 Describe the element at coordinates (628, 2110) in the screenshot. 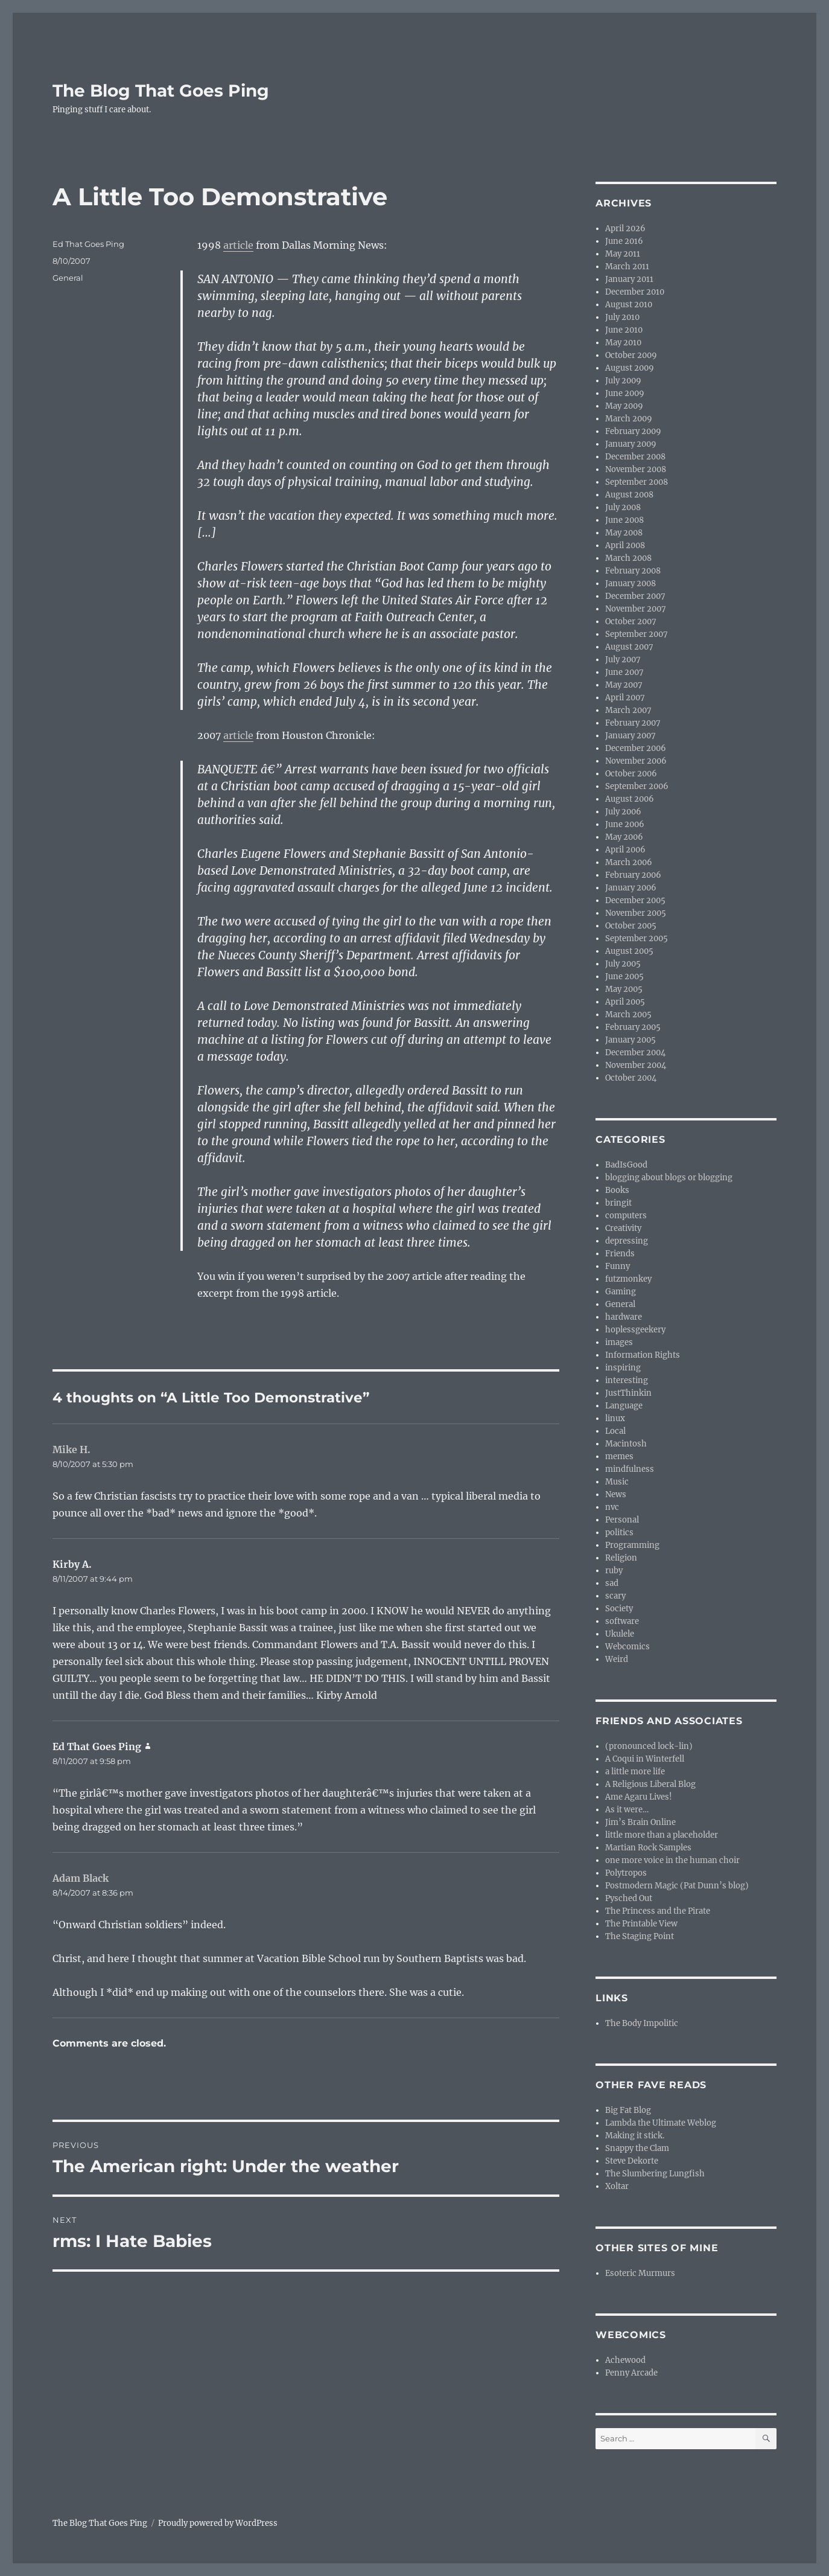

I see `Big Fat Blog` at that location.